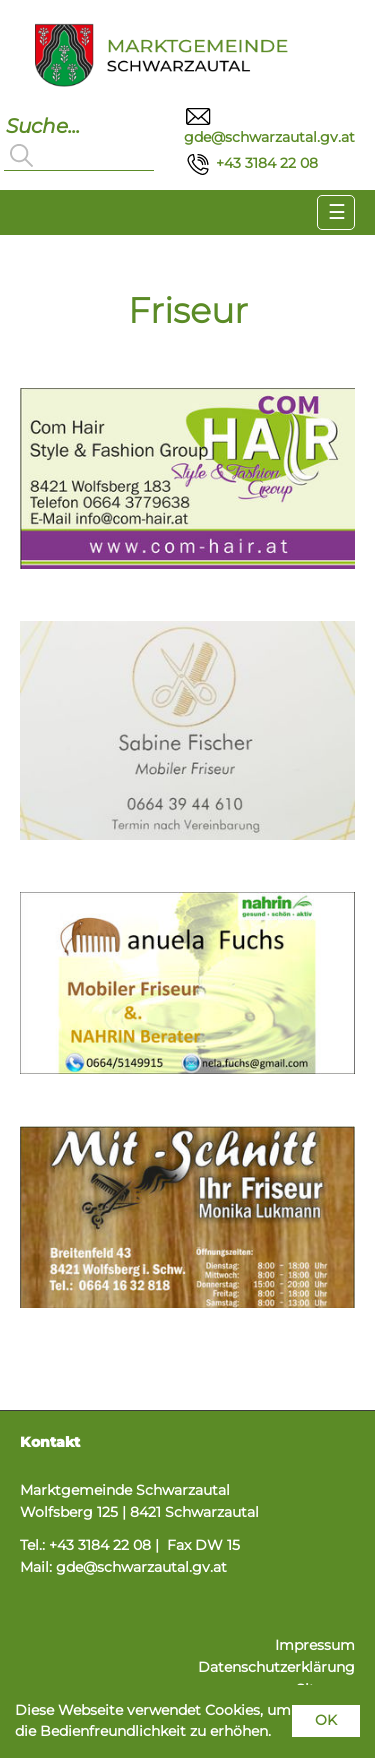 The height and width of the screenshot is (1758, 375). What do you see at coordinates (141, 1567) in the screenshot?
I see `gde@schwarzautal.gv.at` at bounding box center [141, 1567].